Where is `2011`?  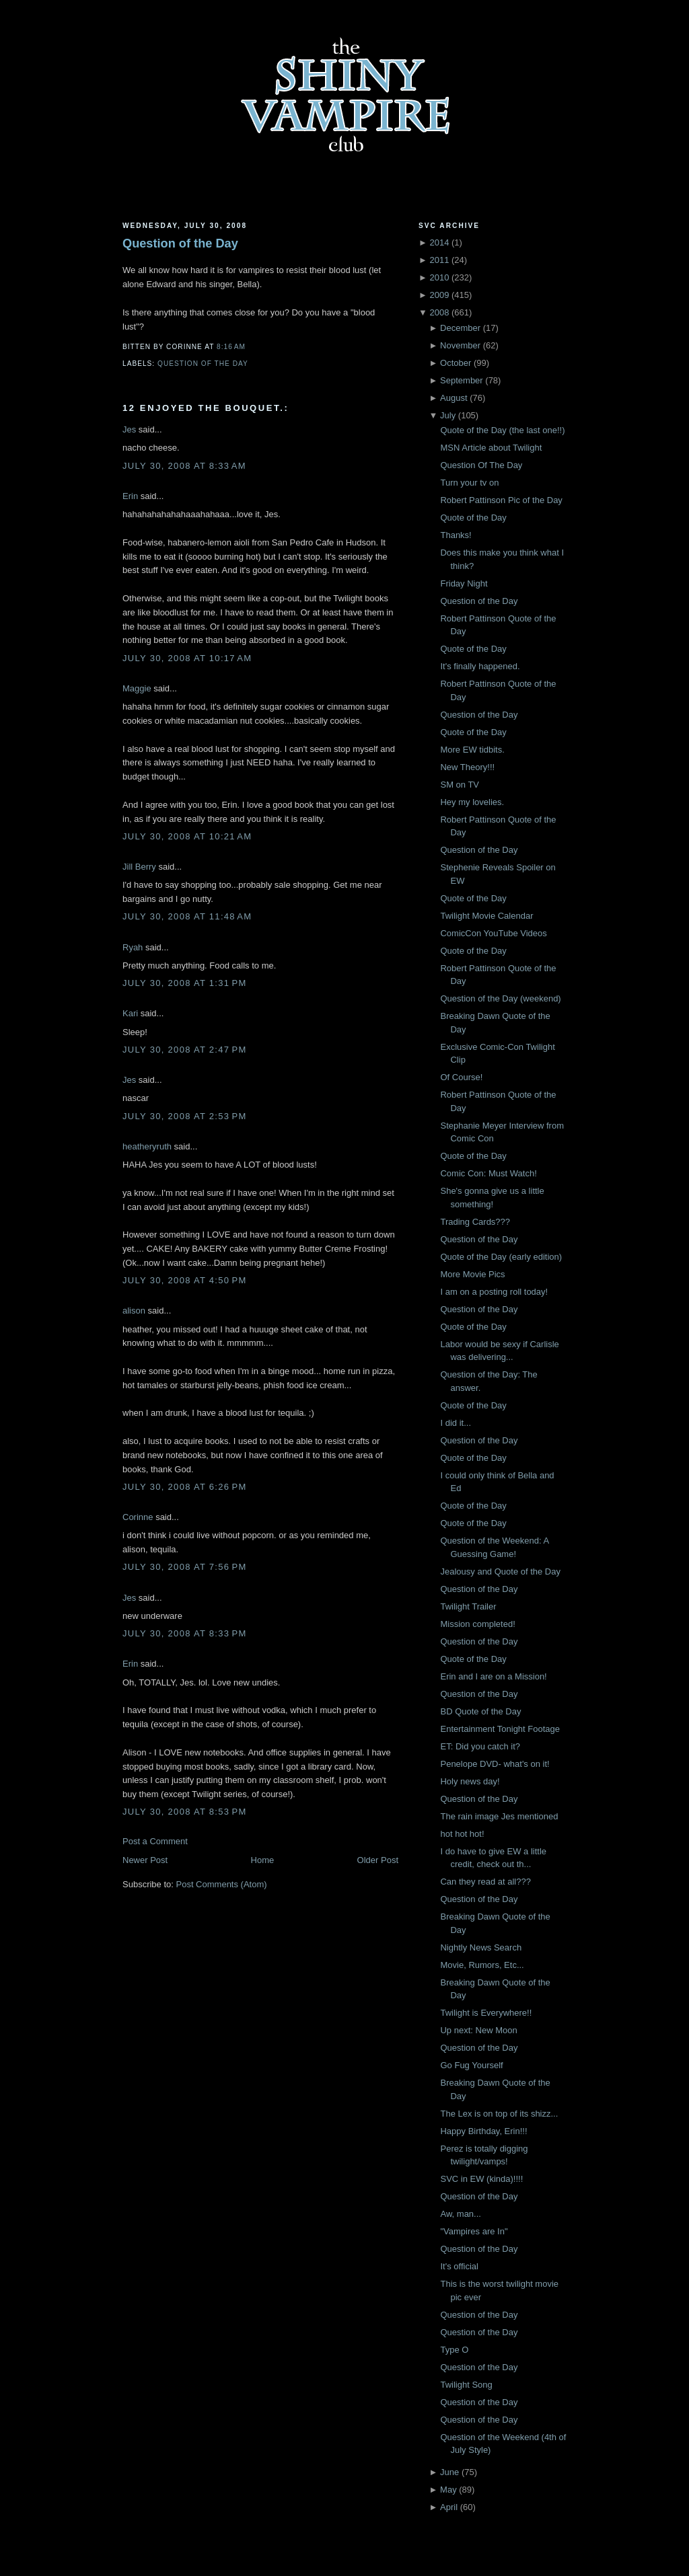
2011 is located at coordinates (439, 260).